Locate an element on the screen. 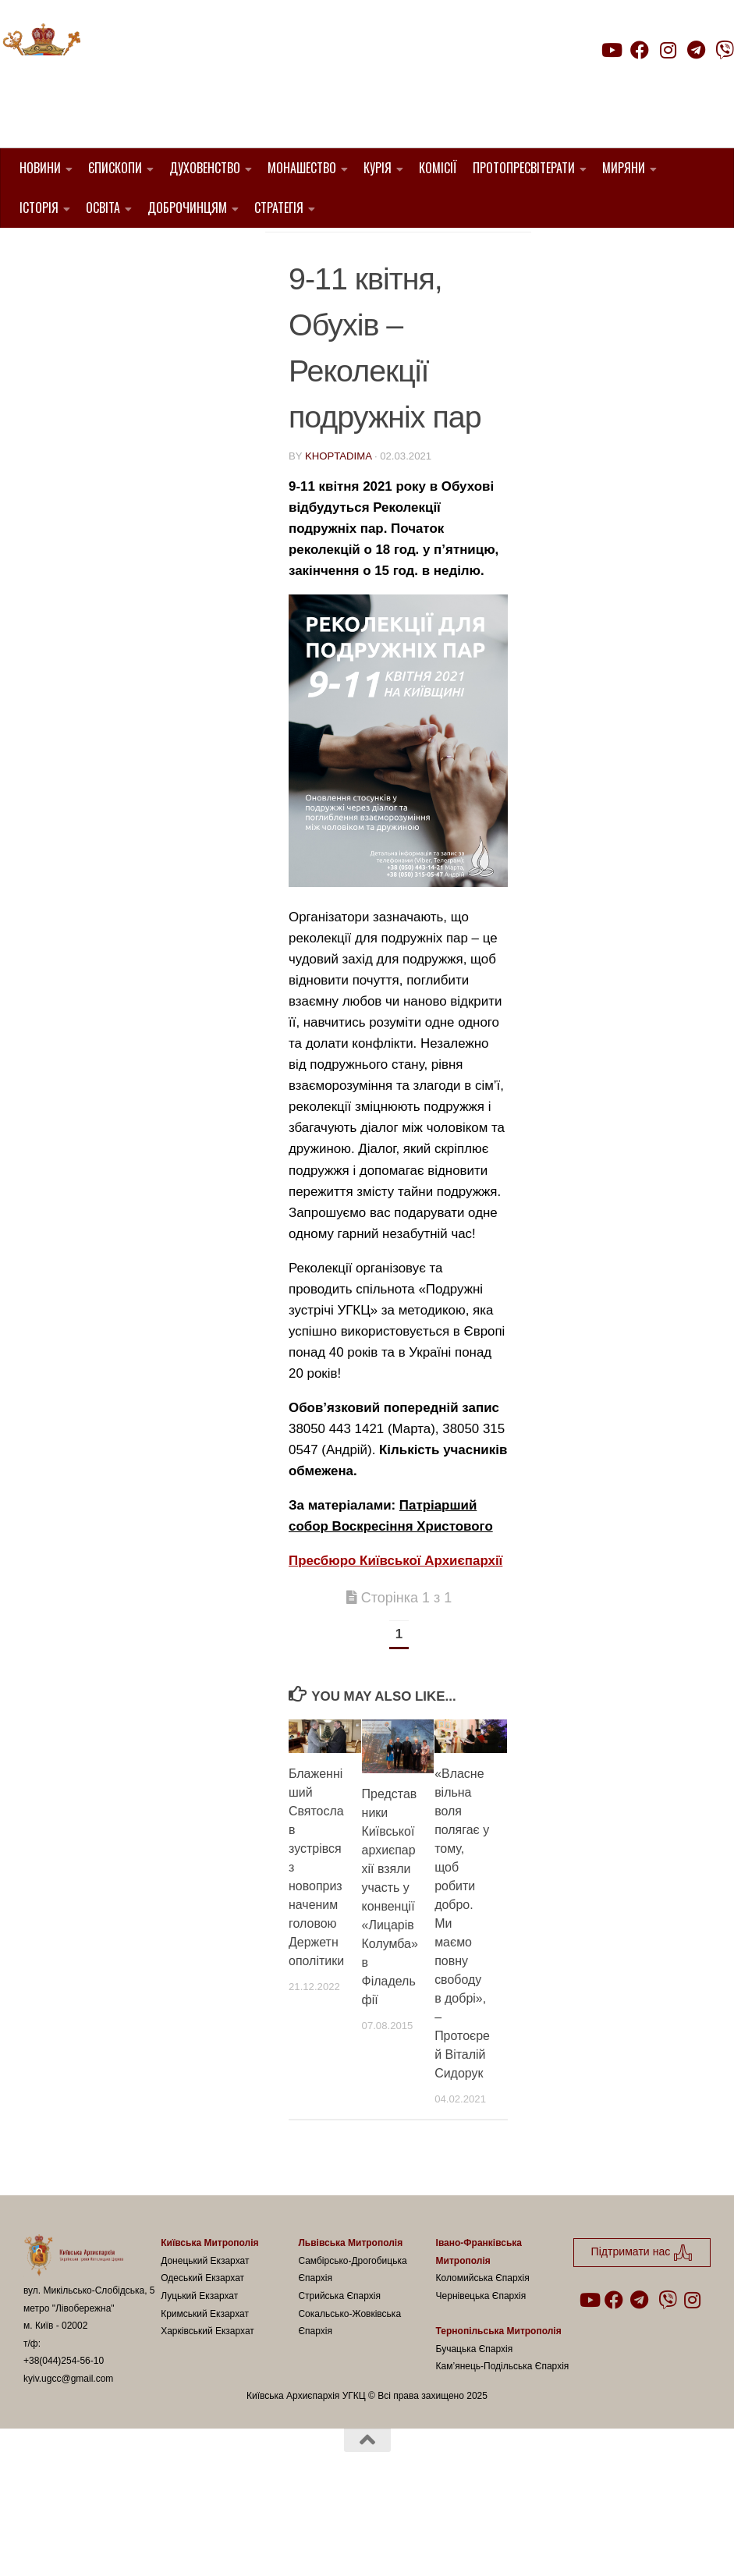 Image resolution: width=734 pixels, height=2576 pixels. [Follow us on Instagram] is located at coordinates (667, 50).